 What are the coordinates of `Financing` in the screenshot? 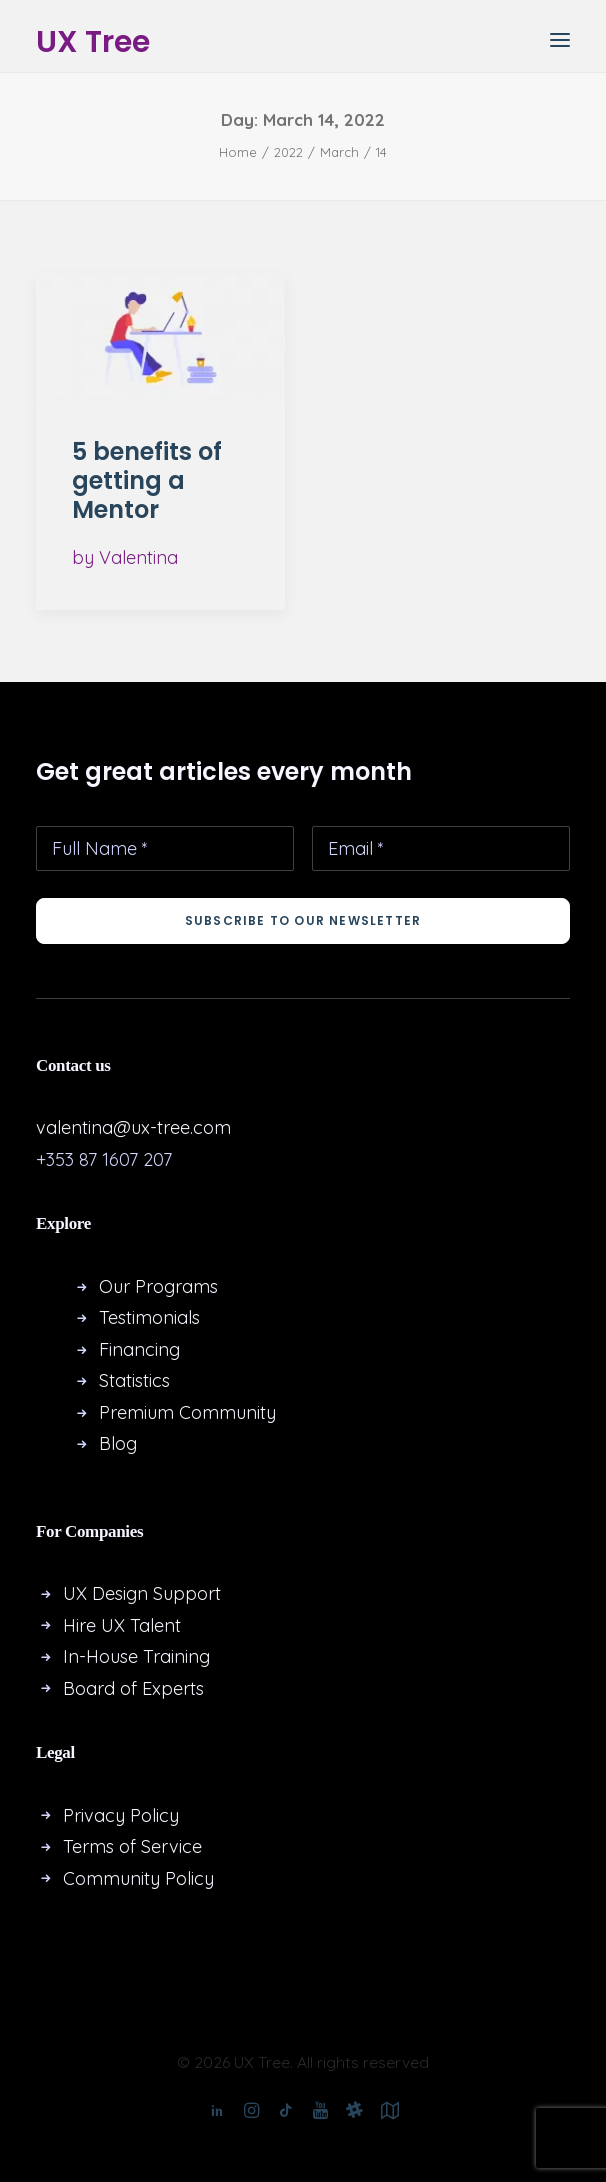 It's located at (139, 1349).